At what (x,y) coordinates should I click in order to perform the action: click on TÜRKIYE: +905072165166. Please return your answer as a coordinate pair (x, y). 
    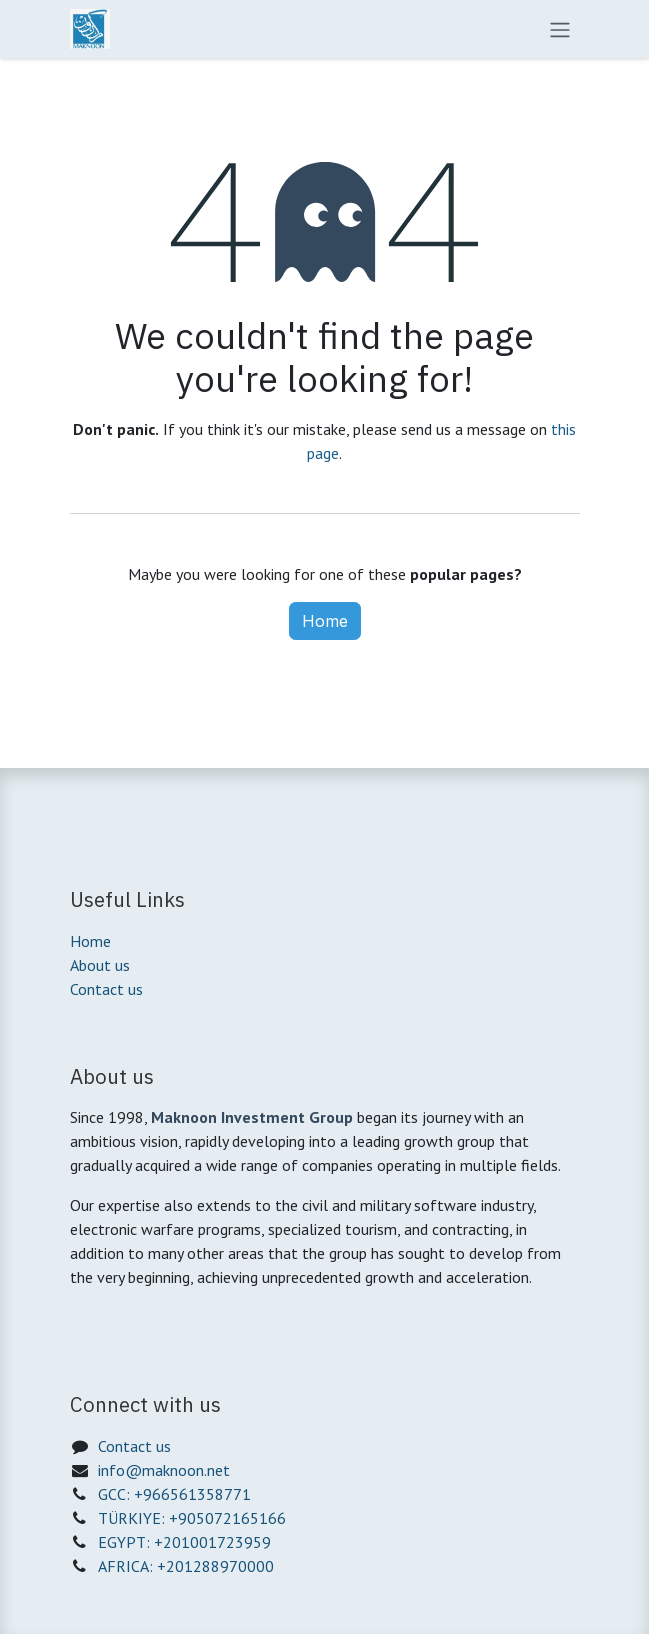
    Looking at the image, I should click on (192, 1518).